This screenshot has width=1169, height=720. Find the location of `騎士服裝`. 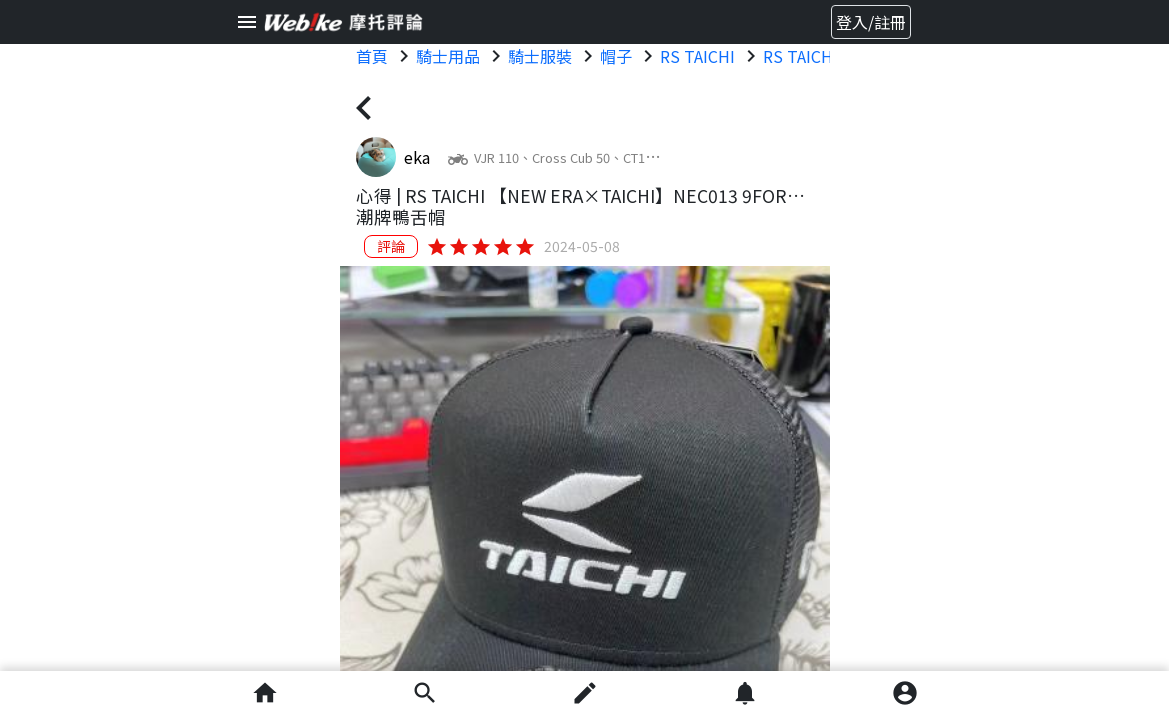

騎士服裝 is located at coordinates (540, 56).